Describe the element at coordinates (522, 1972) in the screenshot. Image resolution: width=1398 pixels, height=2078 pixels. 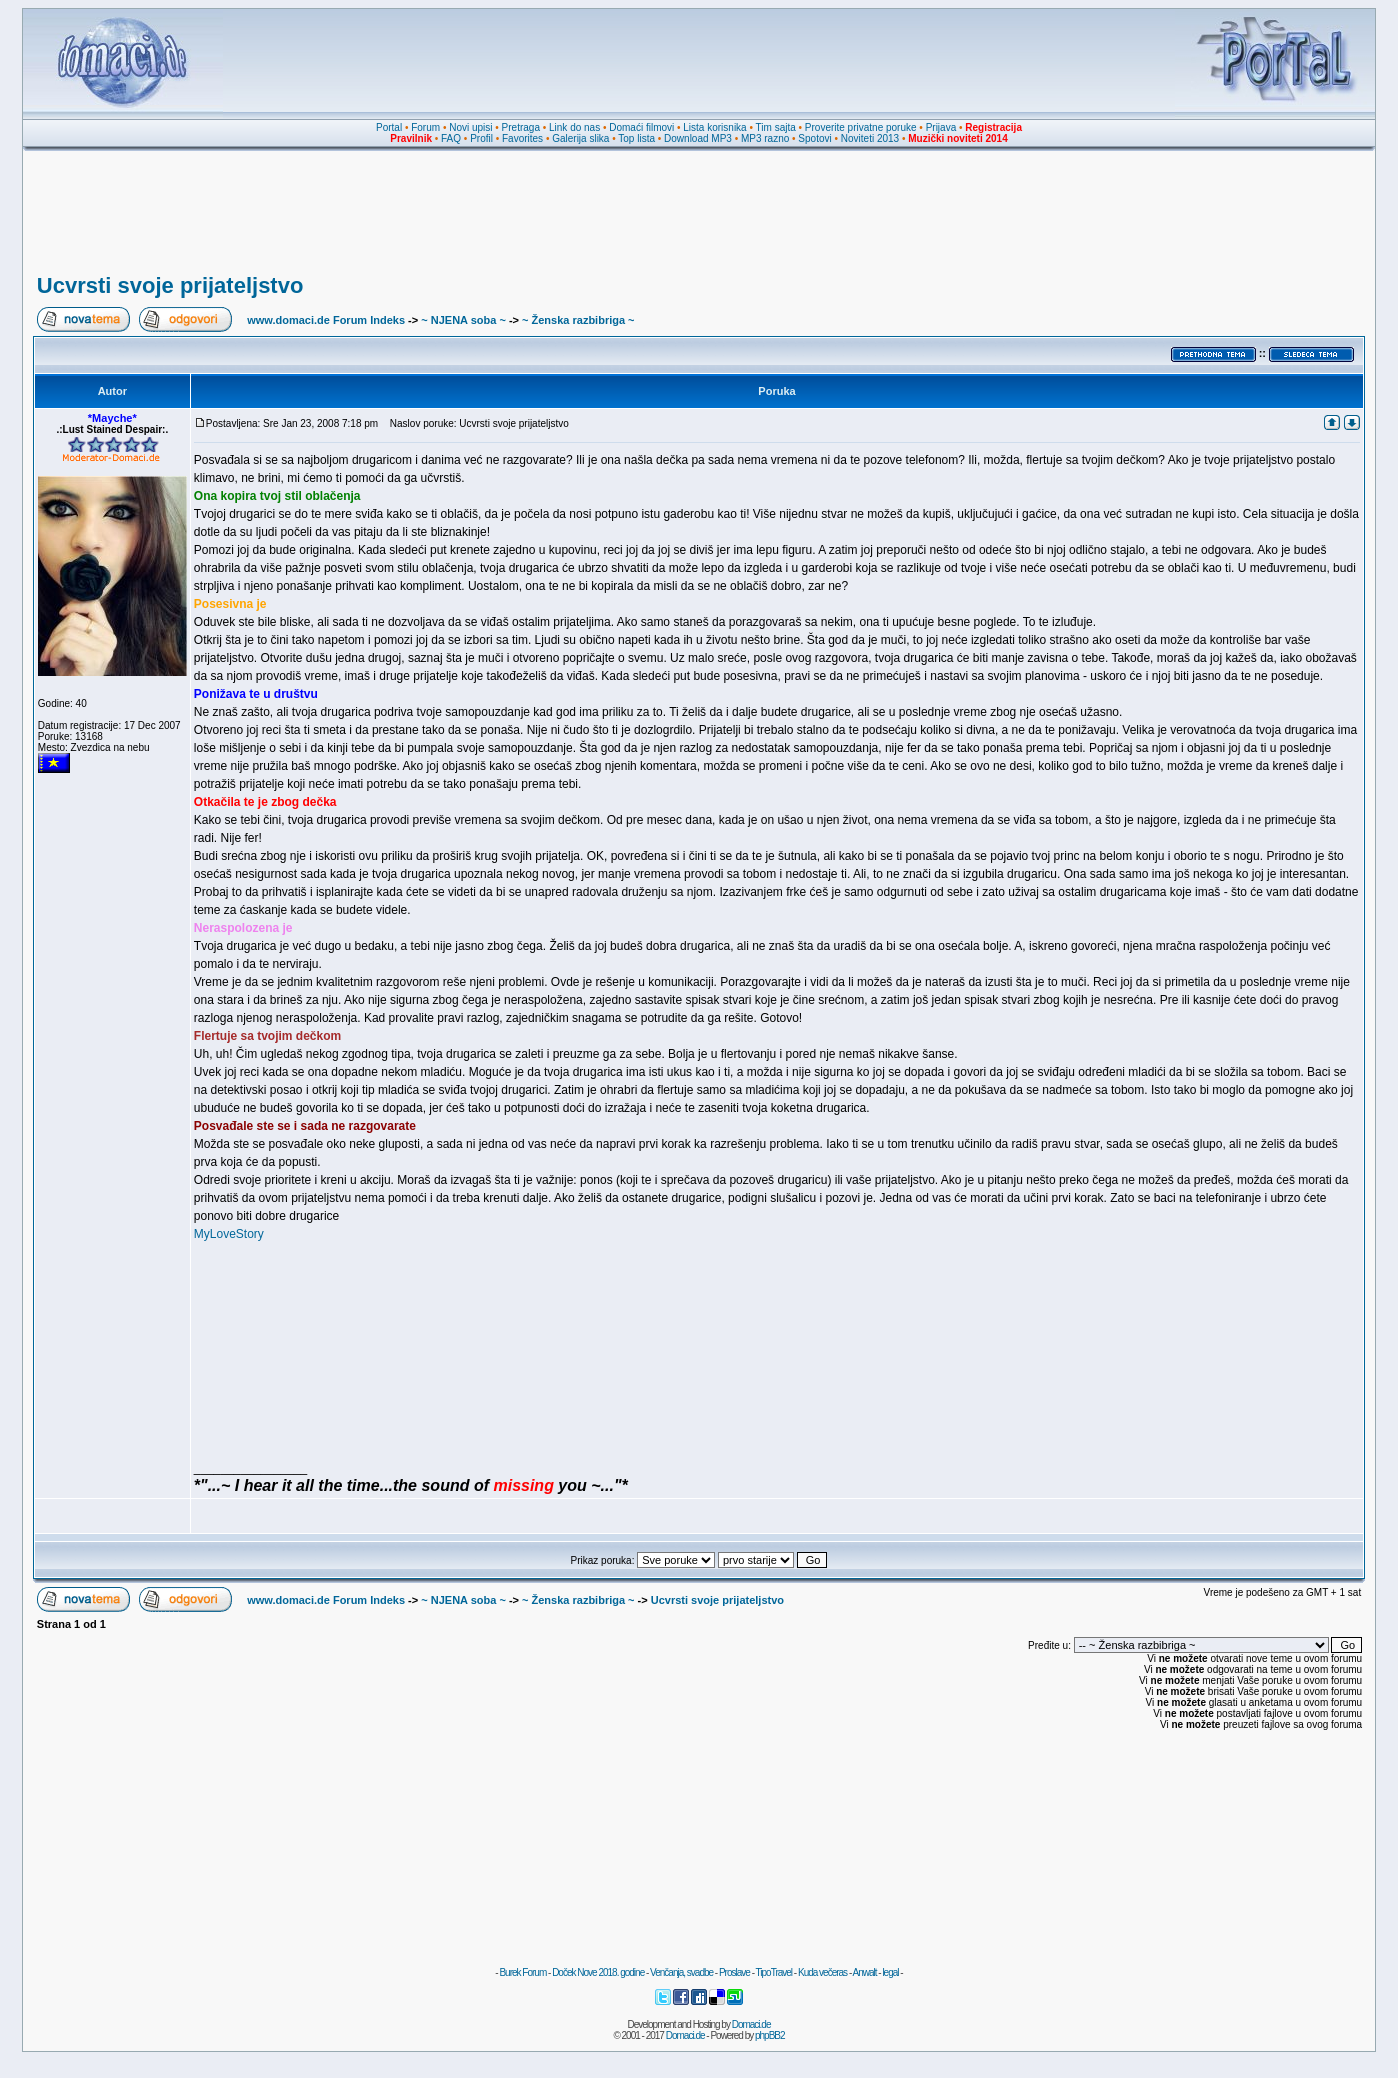
I see `Burek Forum` at that location.